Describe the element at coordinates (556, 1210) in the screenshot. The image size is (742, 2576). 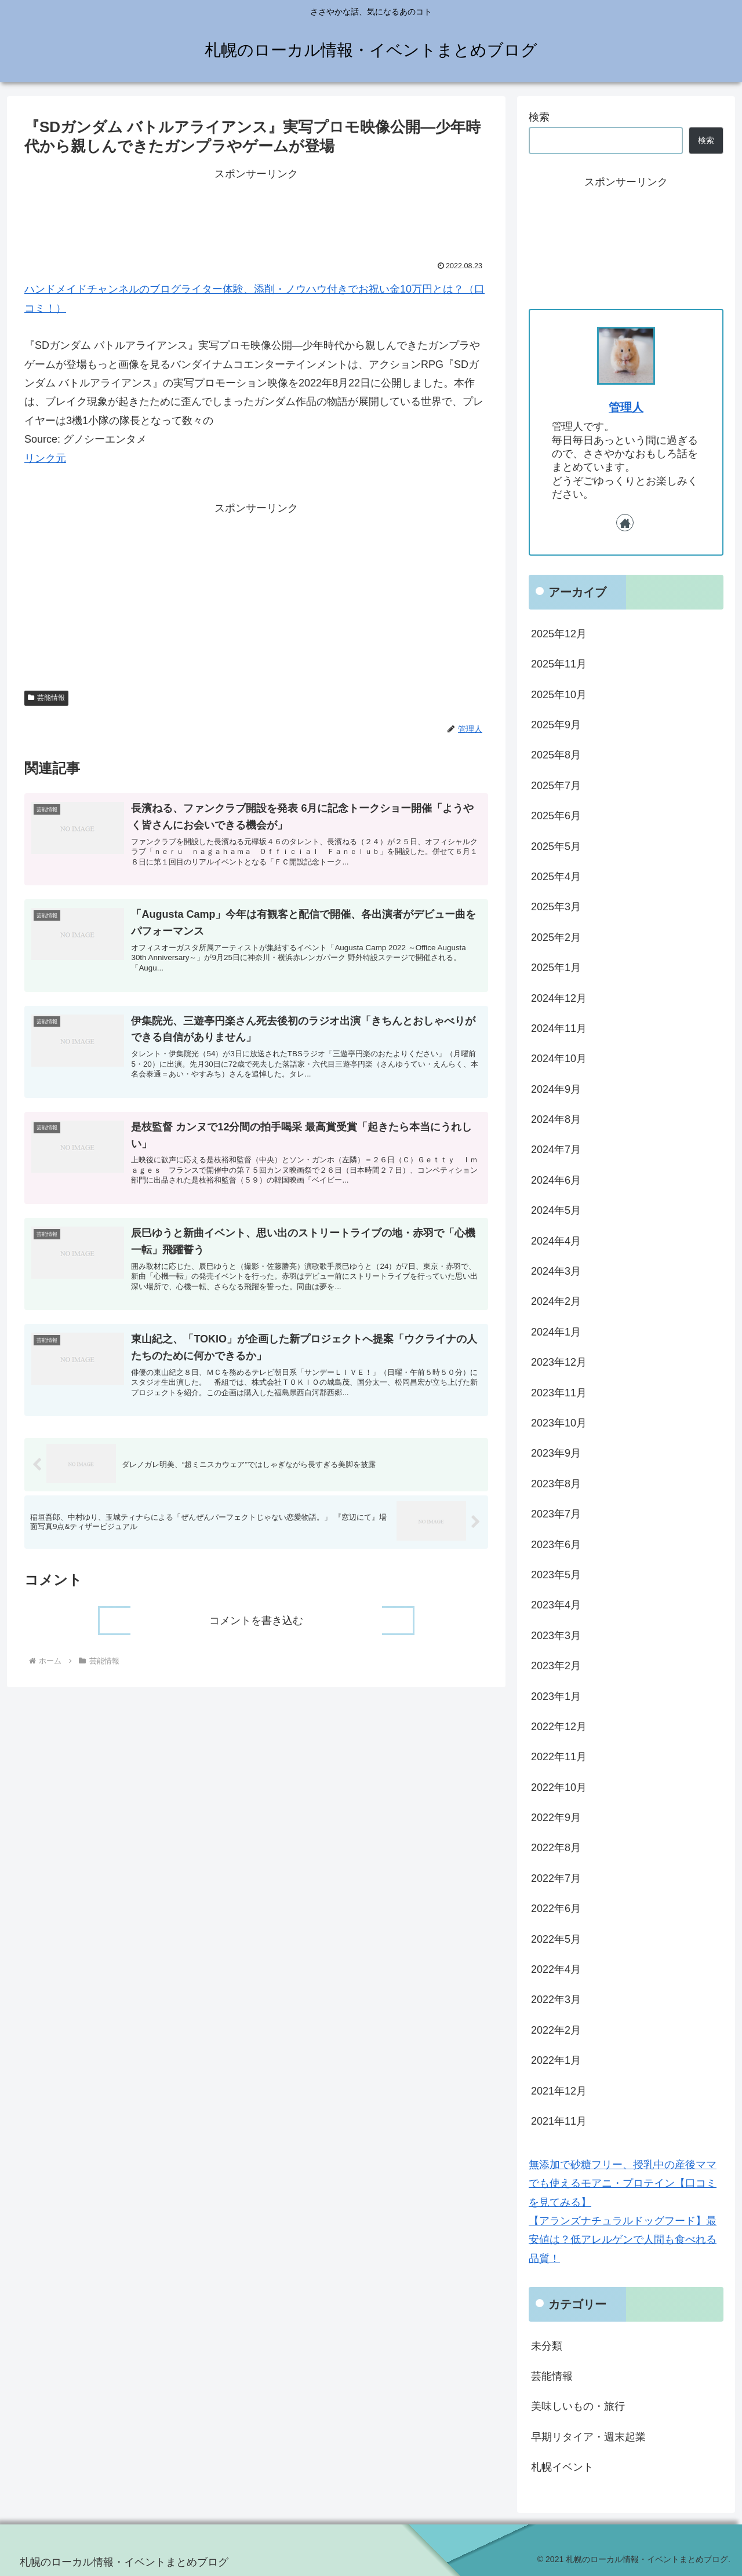
I see `2024年5月` at that location.